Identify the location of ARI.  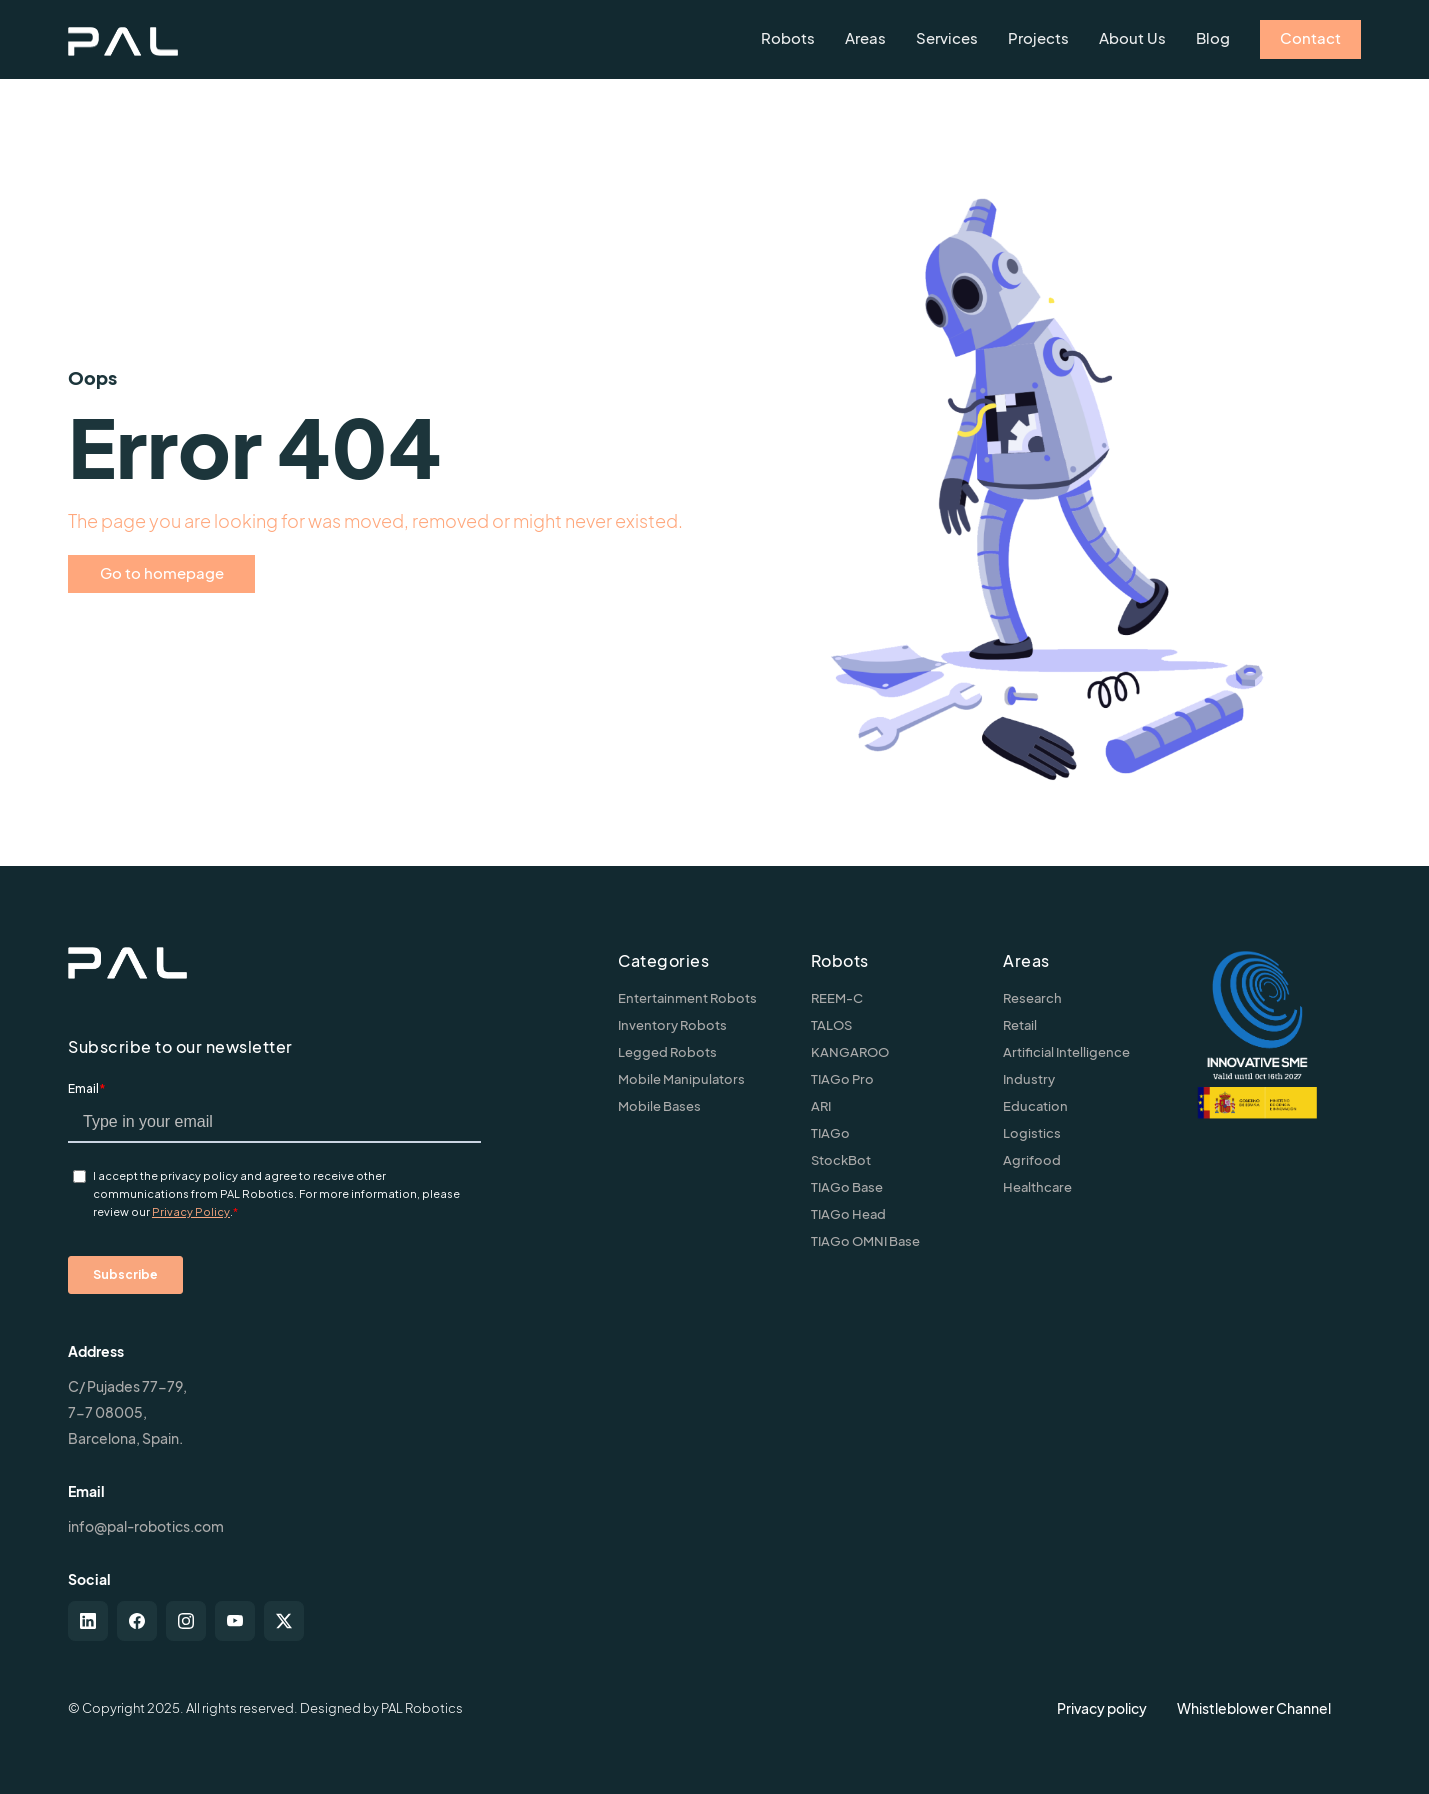
(821, 1106).